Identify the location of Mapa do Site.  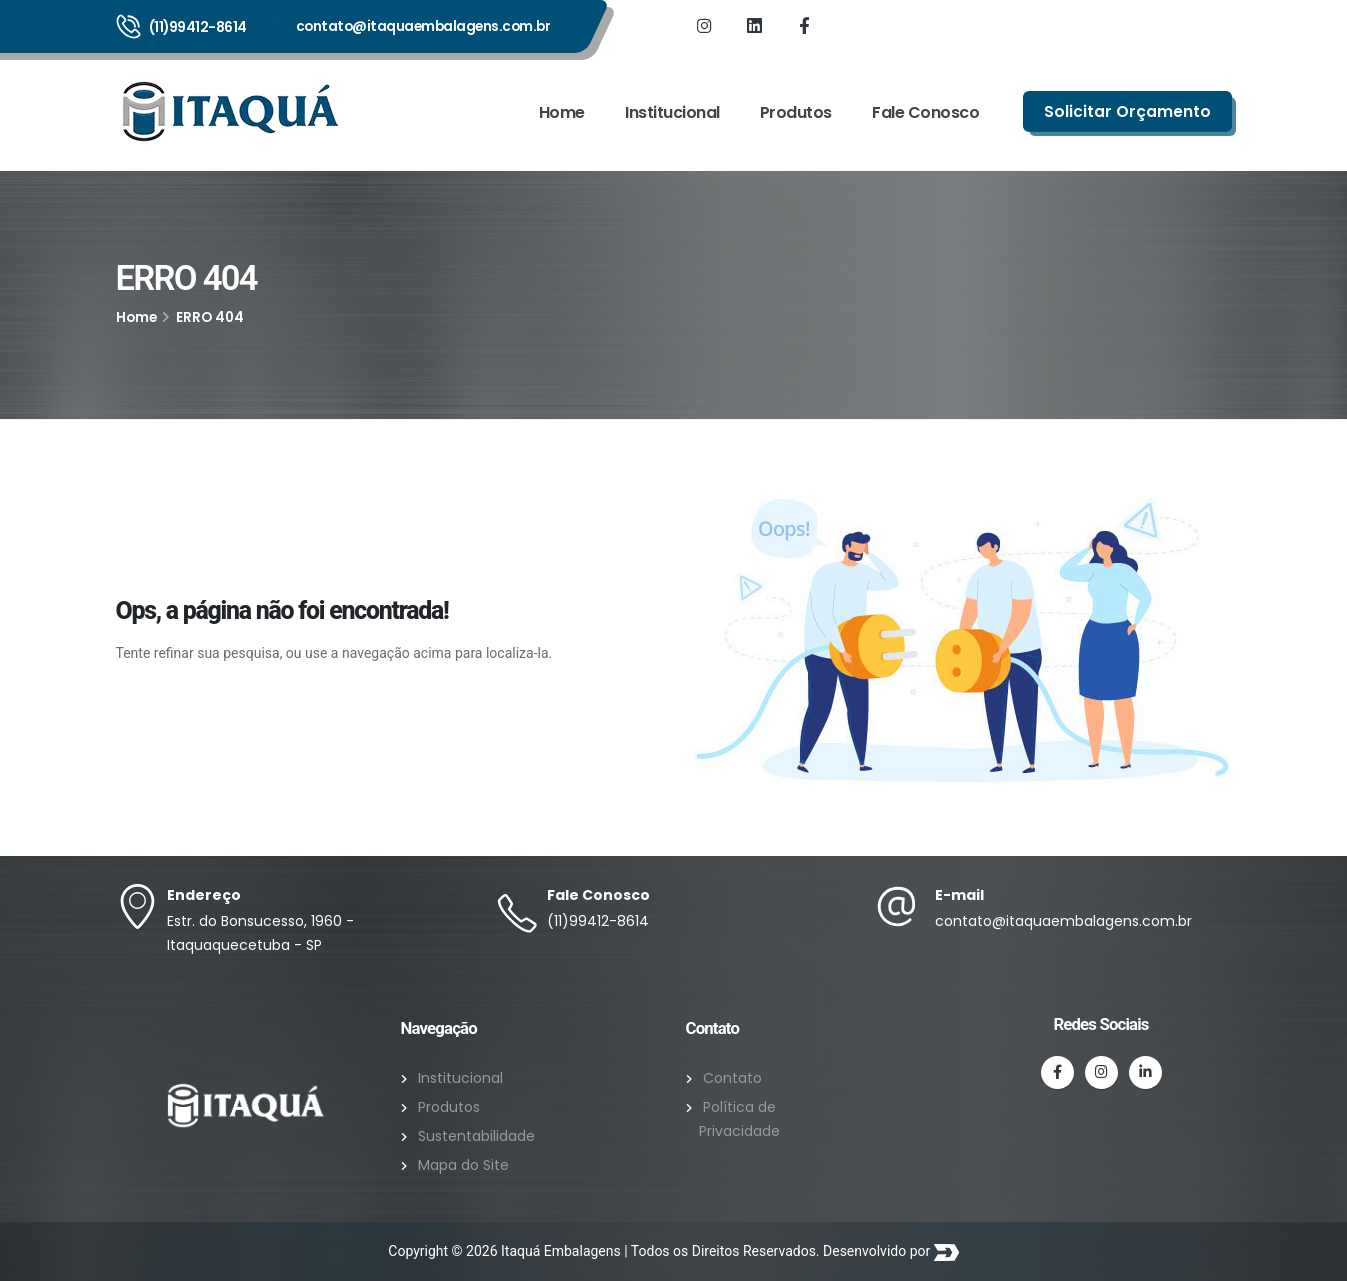
(463, 1165).